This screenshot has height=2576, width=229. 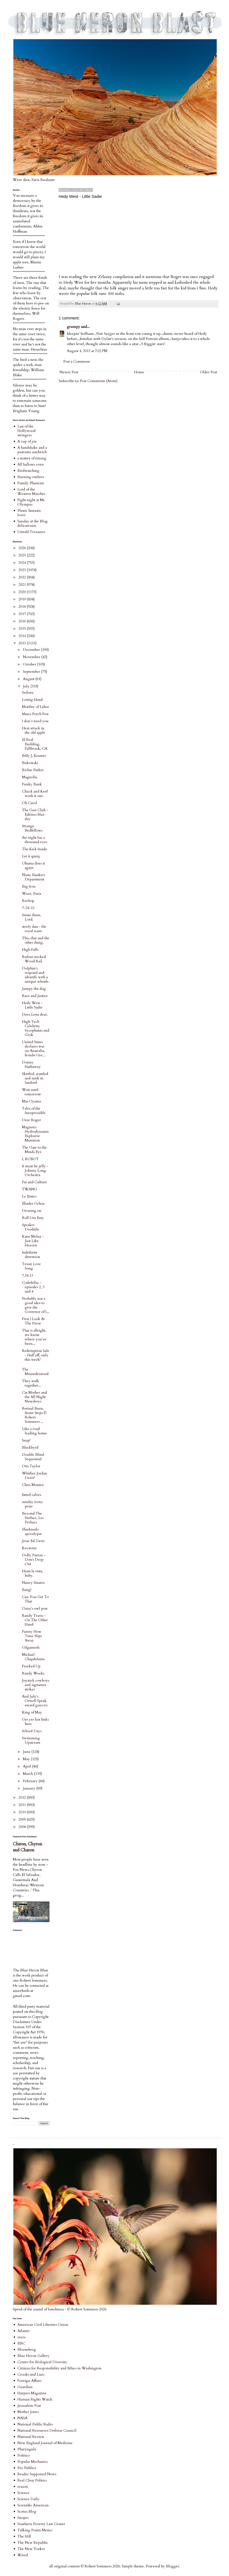 What do you see at coordinates (34, 1337) in the screenshot?
I see `That is allright, we know where you've been...` at bounding box center [34, 1337].